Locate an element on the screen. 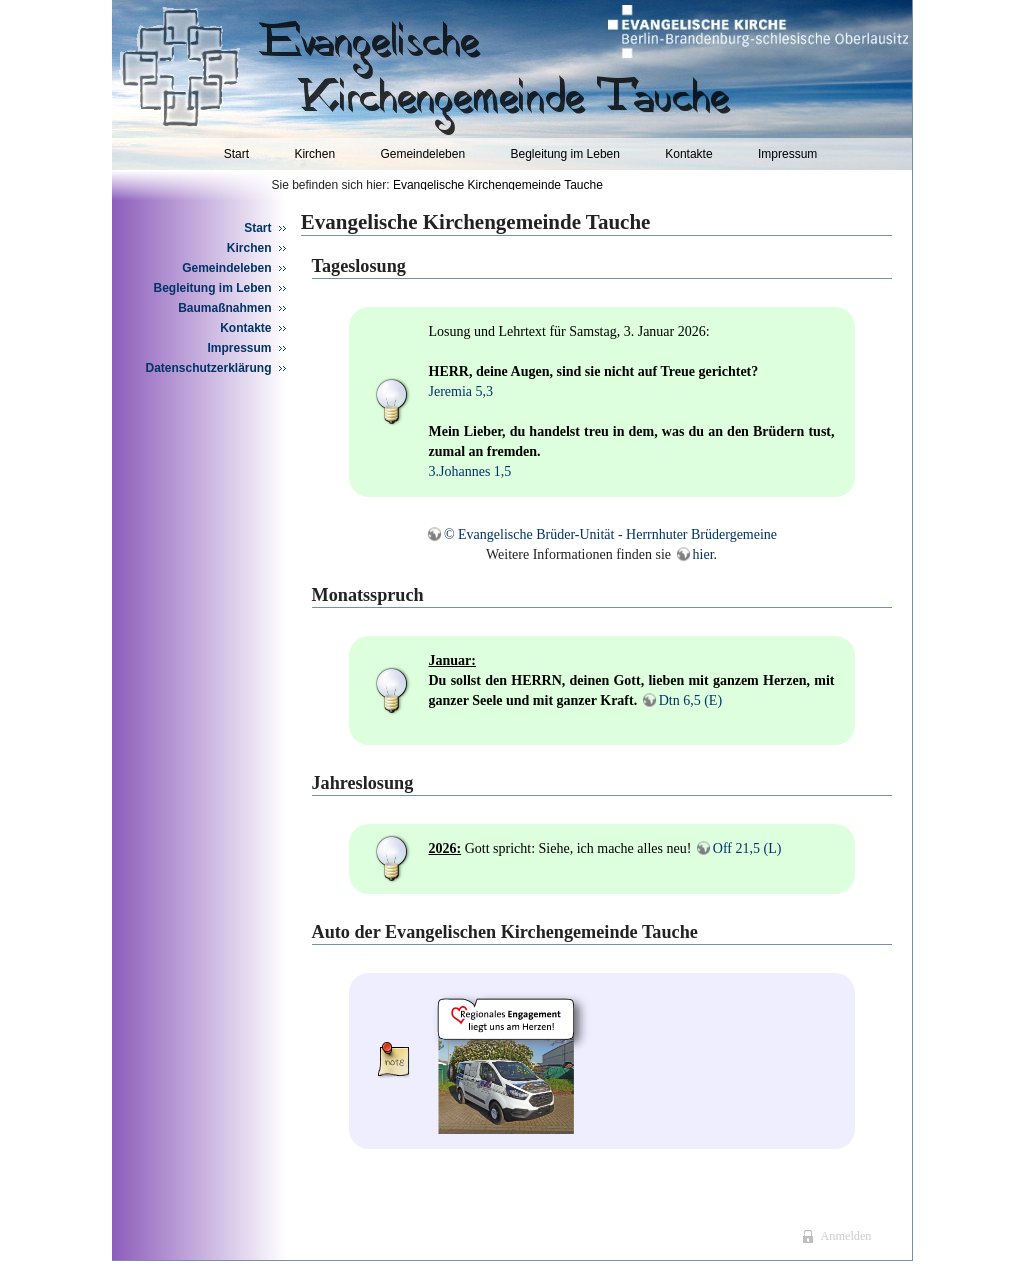 The width and height of the screenshot is (1024, 1281). Begleitung im Leben is located at coordinates (564, 154).